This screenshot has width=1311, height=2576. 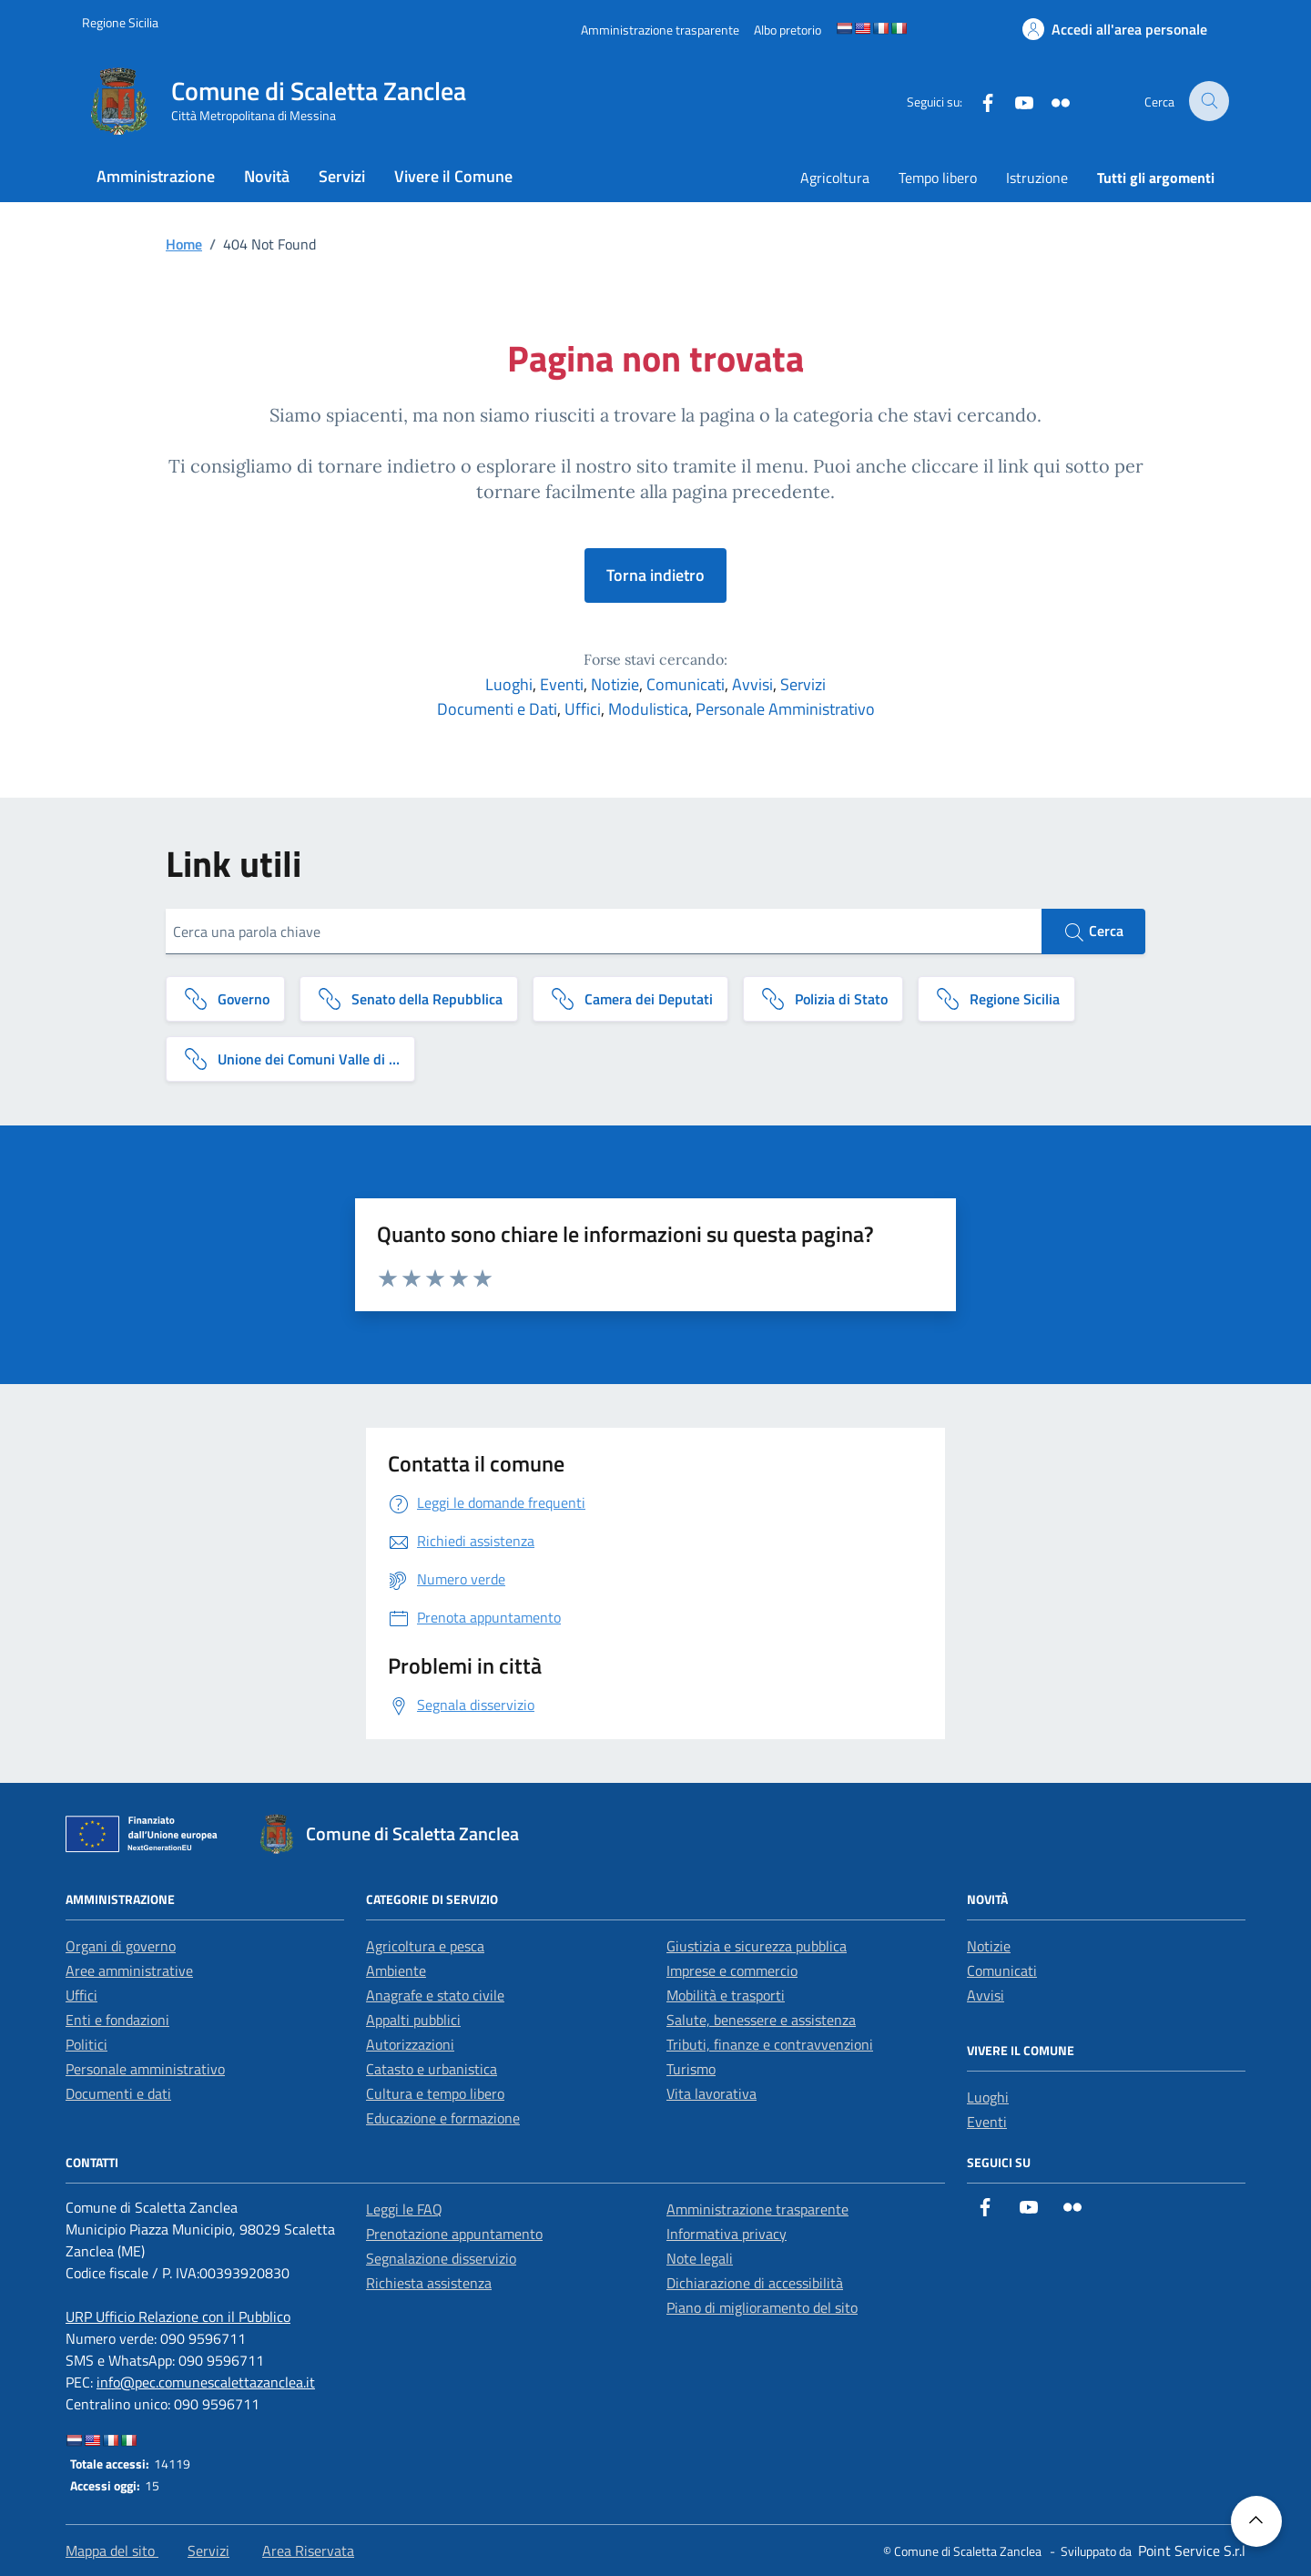 I want to click on Documenti e Dati, so click(x=497, y=709).